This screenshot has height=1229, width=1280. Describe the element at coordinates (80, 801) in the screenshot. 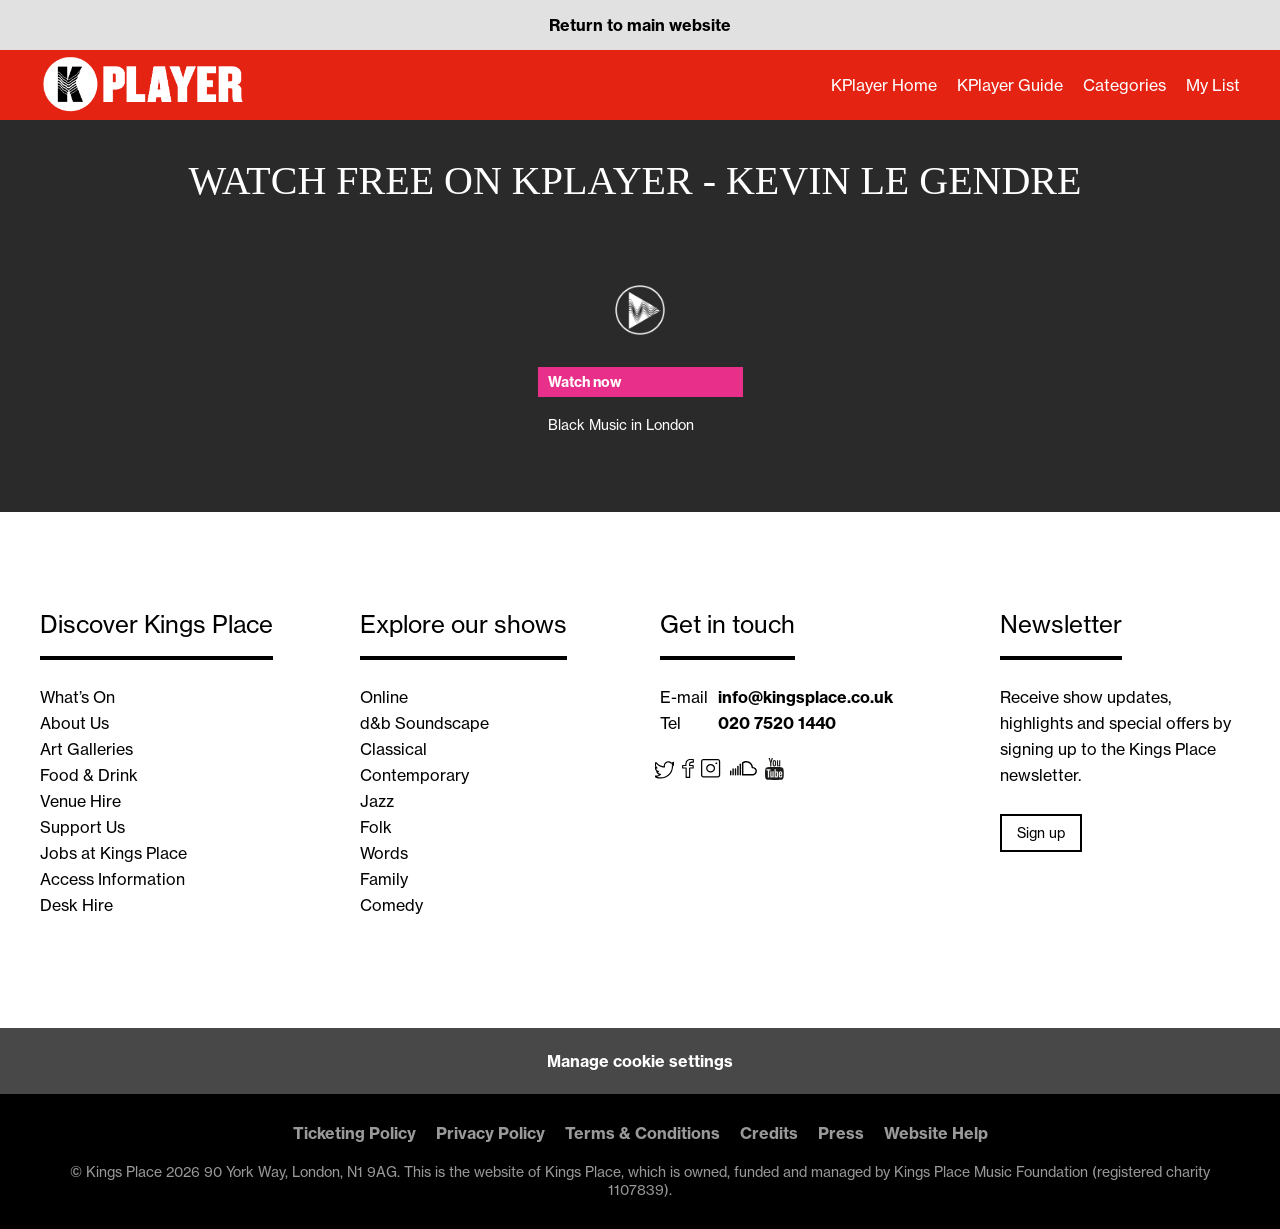

I see `Venue Hire` at that location.